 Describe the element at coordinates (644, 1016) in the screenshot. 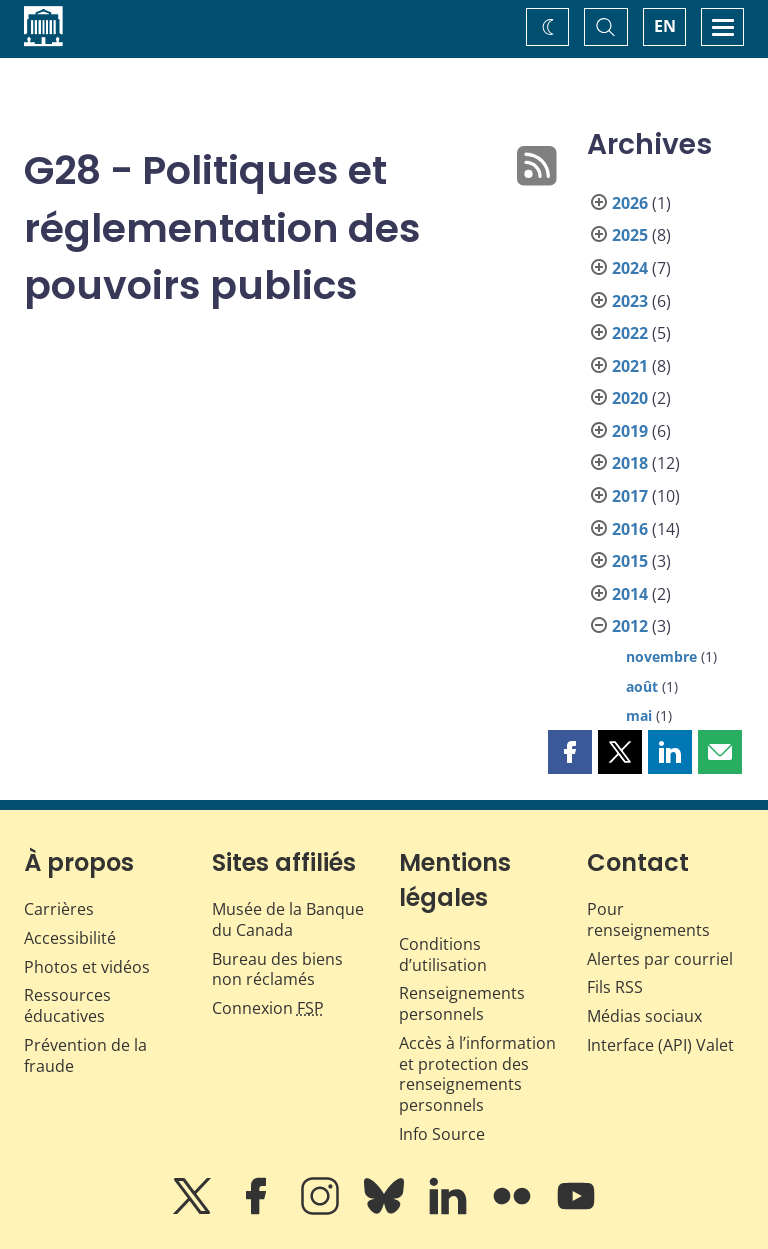

I see `Médias sociaux` at that location.